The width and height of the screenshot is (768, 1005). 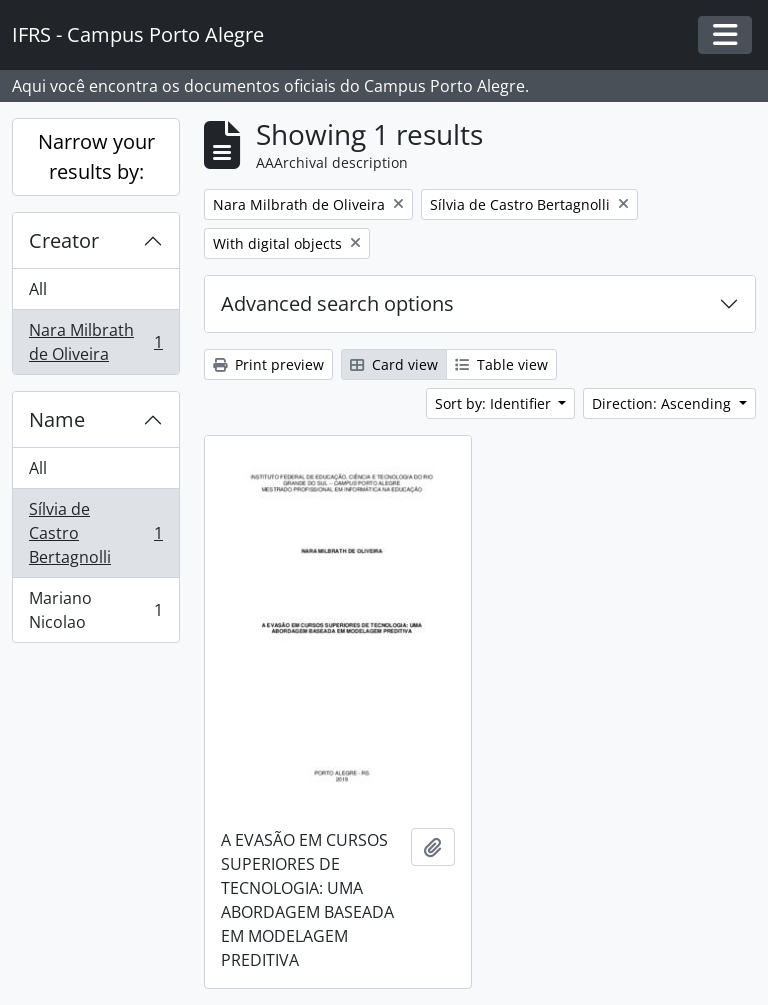 What do you see at coordinates (495, 403) in the screenshot?
I see `Sort by: Identifier` at bounding box center [495, 403].